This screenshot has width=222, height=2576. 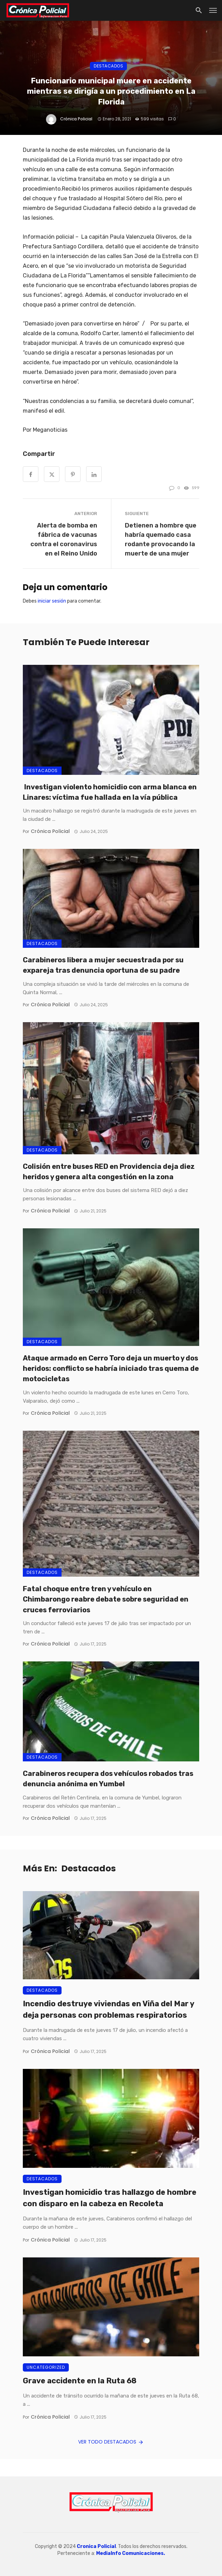 What do you see at coordinates (80, 2380) in the screenshot?
I see `Grave accidente en la Ruta 68` at bounding box center [80, 2380].